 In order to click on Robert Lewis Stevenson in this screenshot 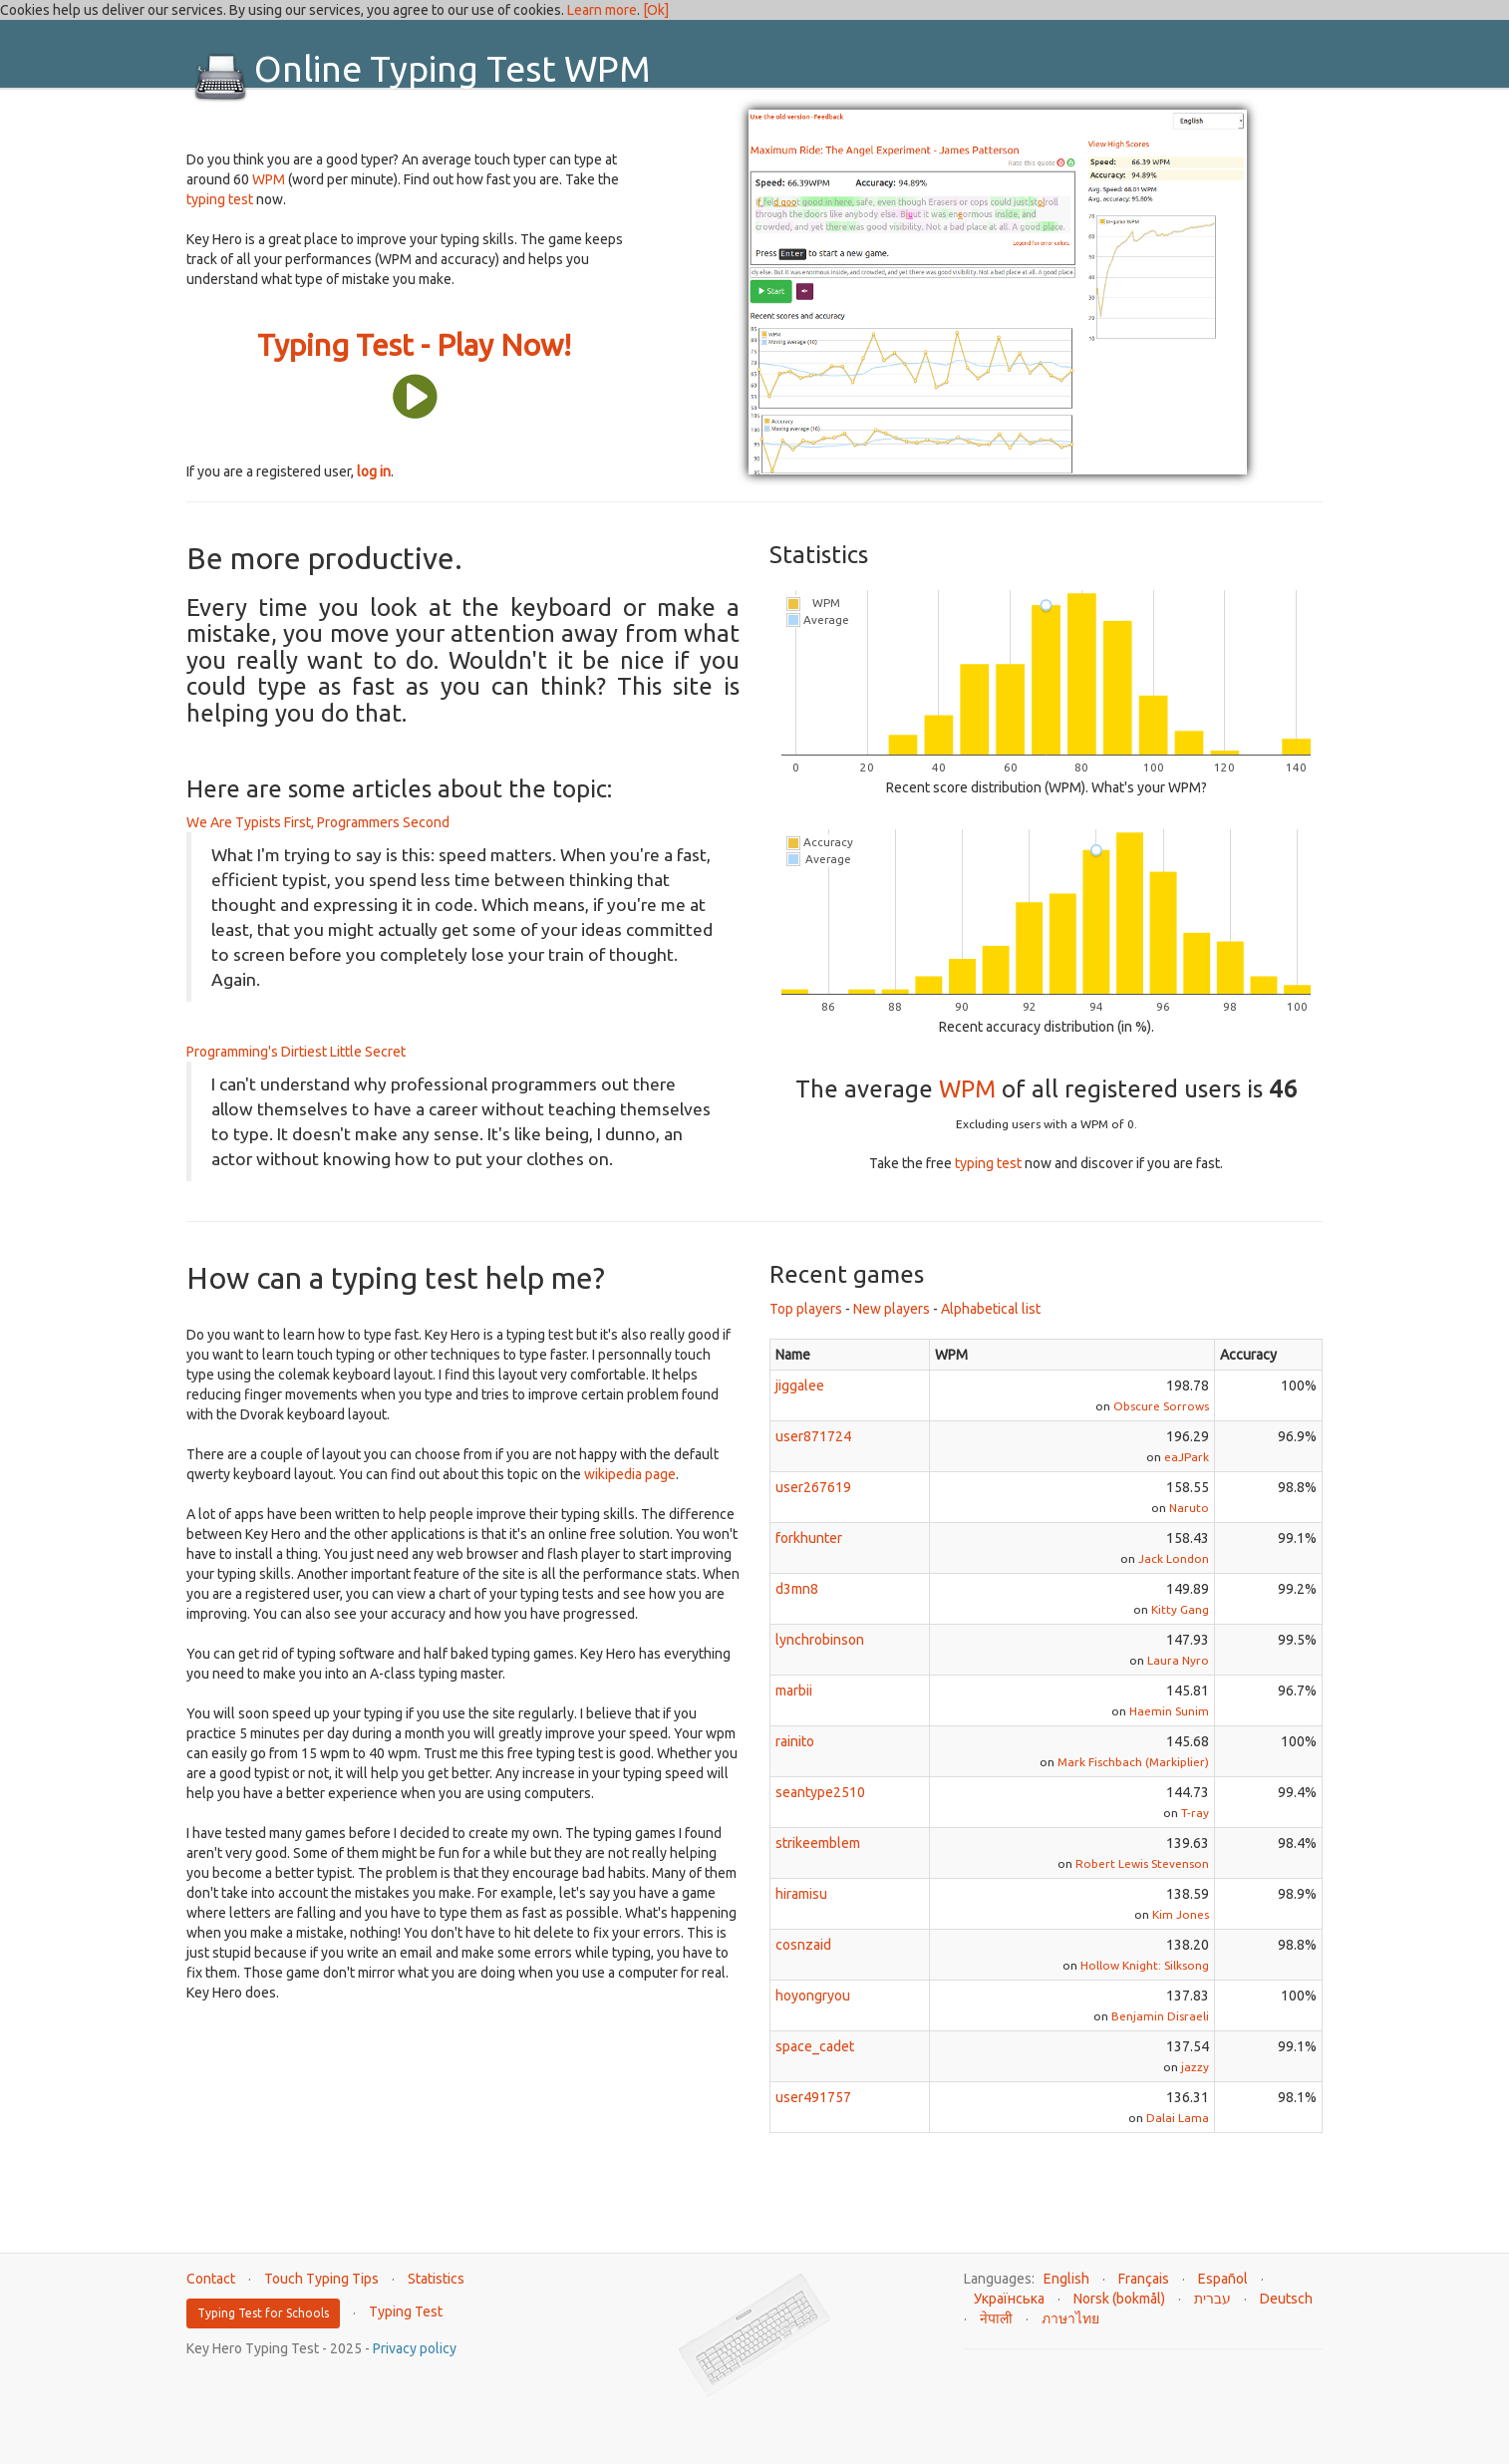, I will do `click(1142, 1863)`.